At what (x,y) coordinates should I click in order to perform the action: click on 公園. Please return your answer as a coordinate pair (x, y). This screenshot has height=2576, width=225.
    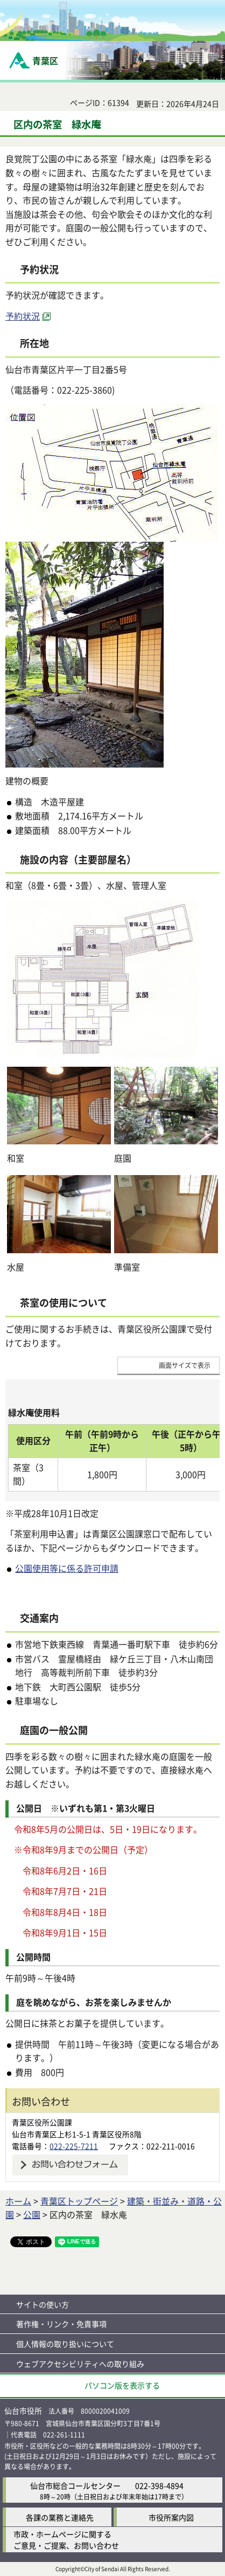
    Looking at the image, I should click on (31, 2214).